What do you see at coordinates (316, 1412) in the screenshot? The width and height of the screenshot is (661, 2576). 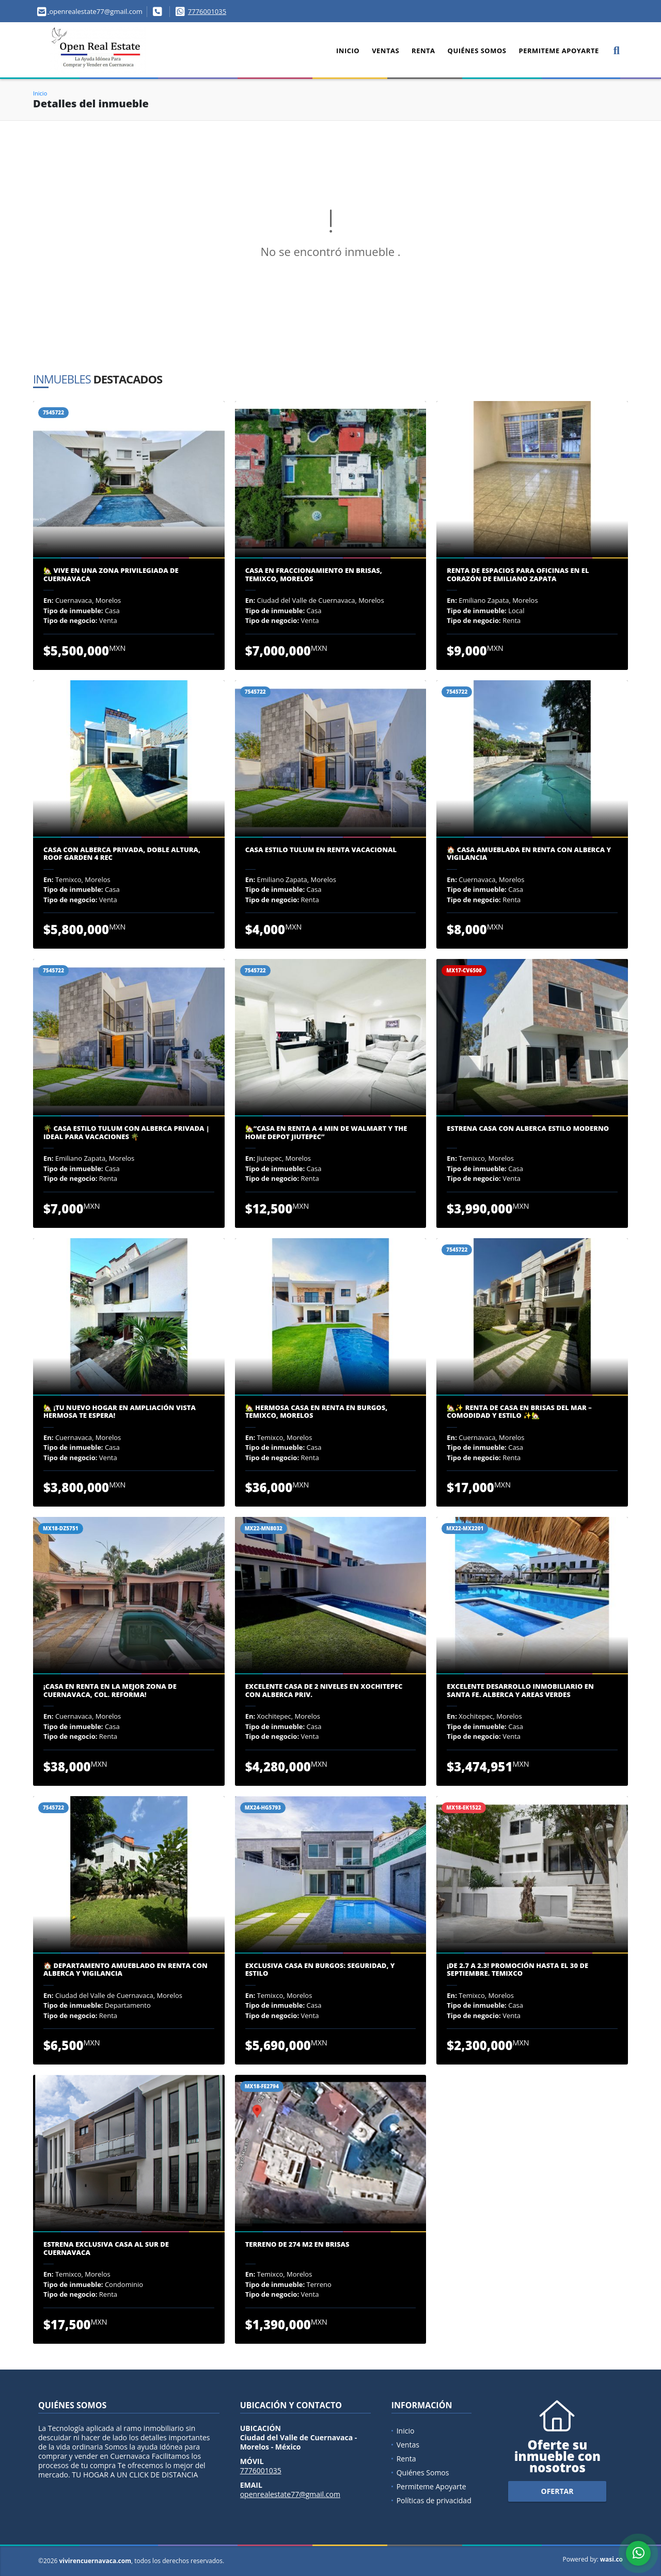 I see `🏡 Hermosa Casa en Renta en Burgos, Temixco, Morelos` at bounding box center [316, 1412].